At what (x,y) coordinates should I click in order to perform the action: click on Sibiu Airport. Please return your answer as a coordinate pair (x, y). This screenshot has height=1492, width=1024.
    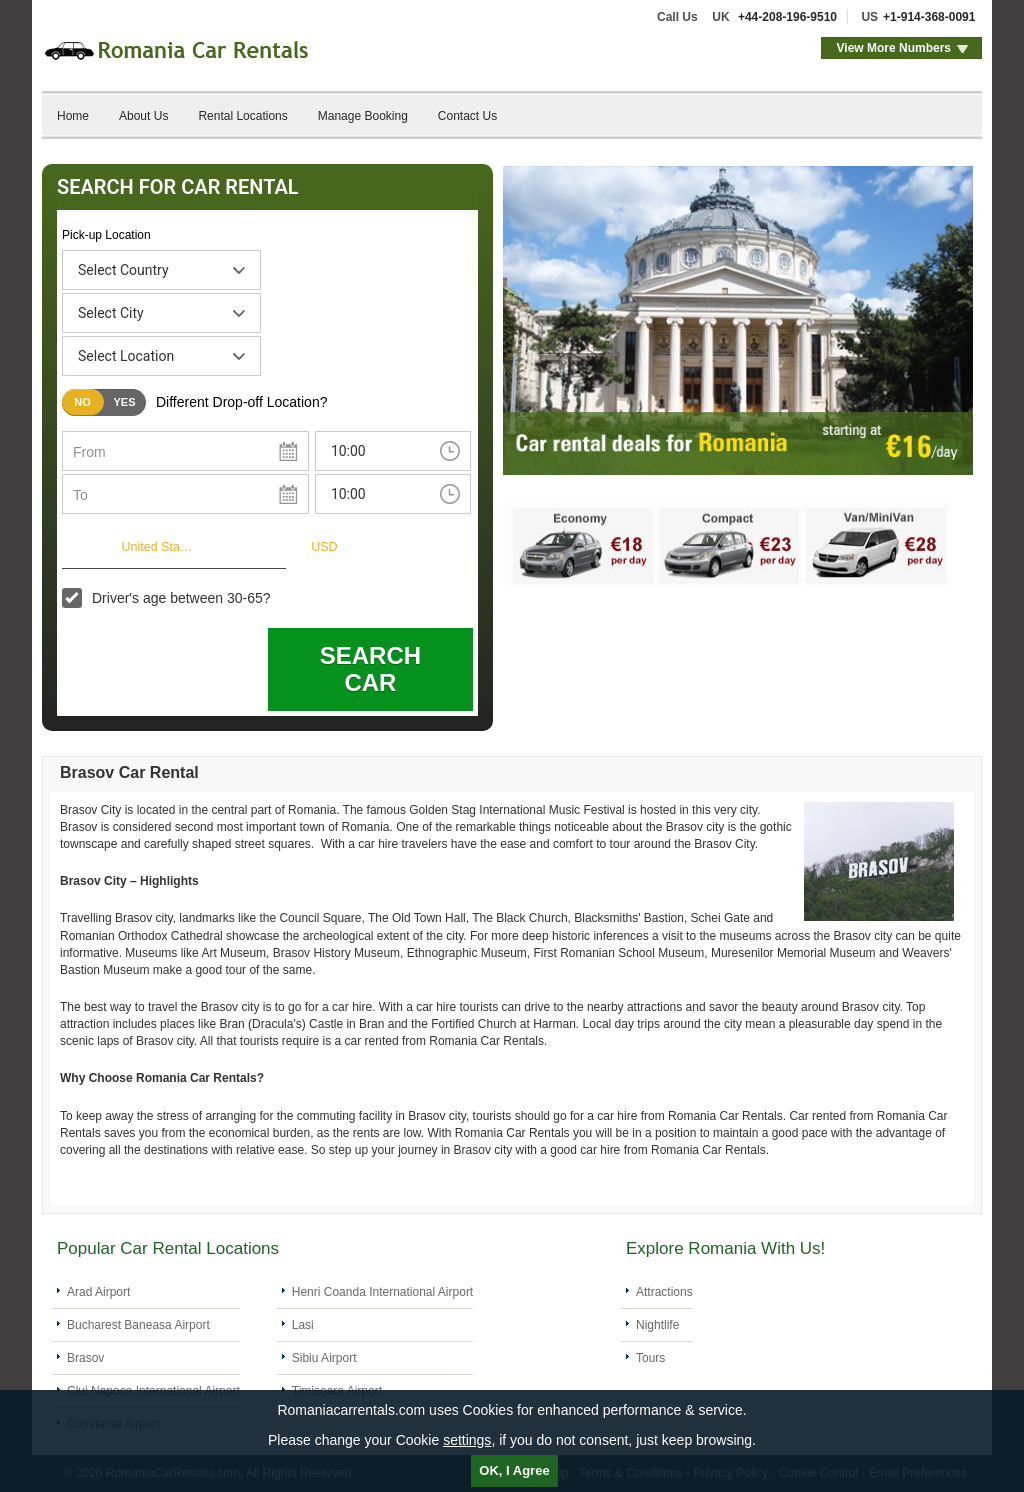
    Looking at the image, I should click on (324, 1358).